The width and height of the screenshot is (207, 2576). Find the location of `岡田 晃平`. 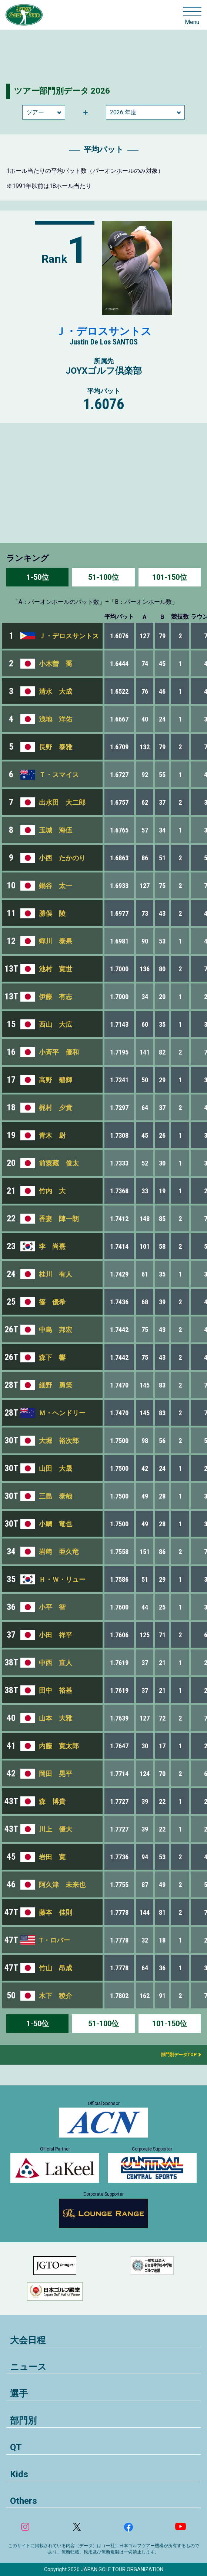

岡田 晃平 is located at coordinates (55, 1774).